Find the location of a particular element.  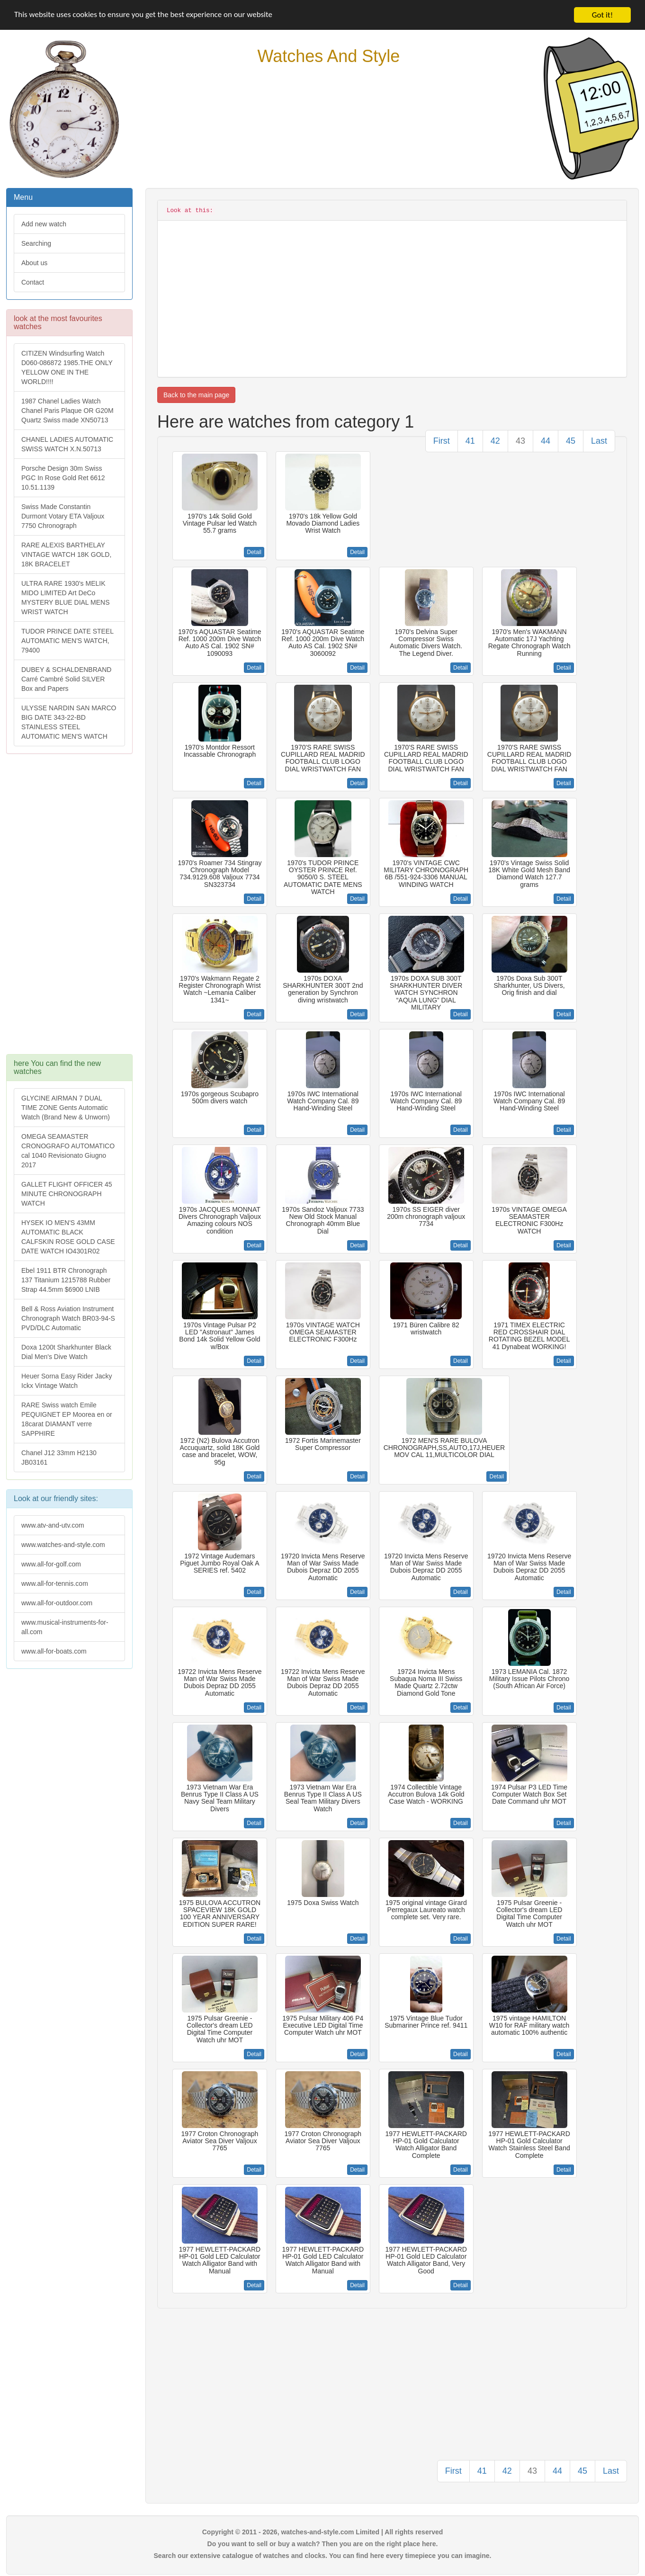

Swiss Made Constantin Durmont Votary ETA Valjoux 7750 Chronograph is located at coordinates (62, 516).